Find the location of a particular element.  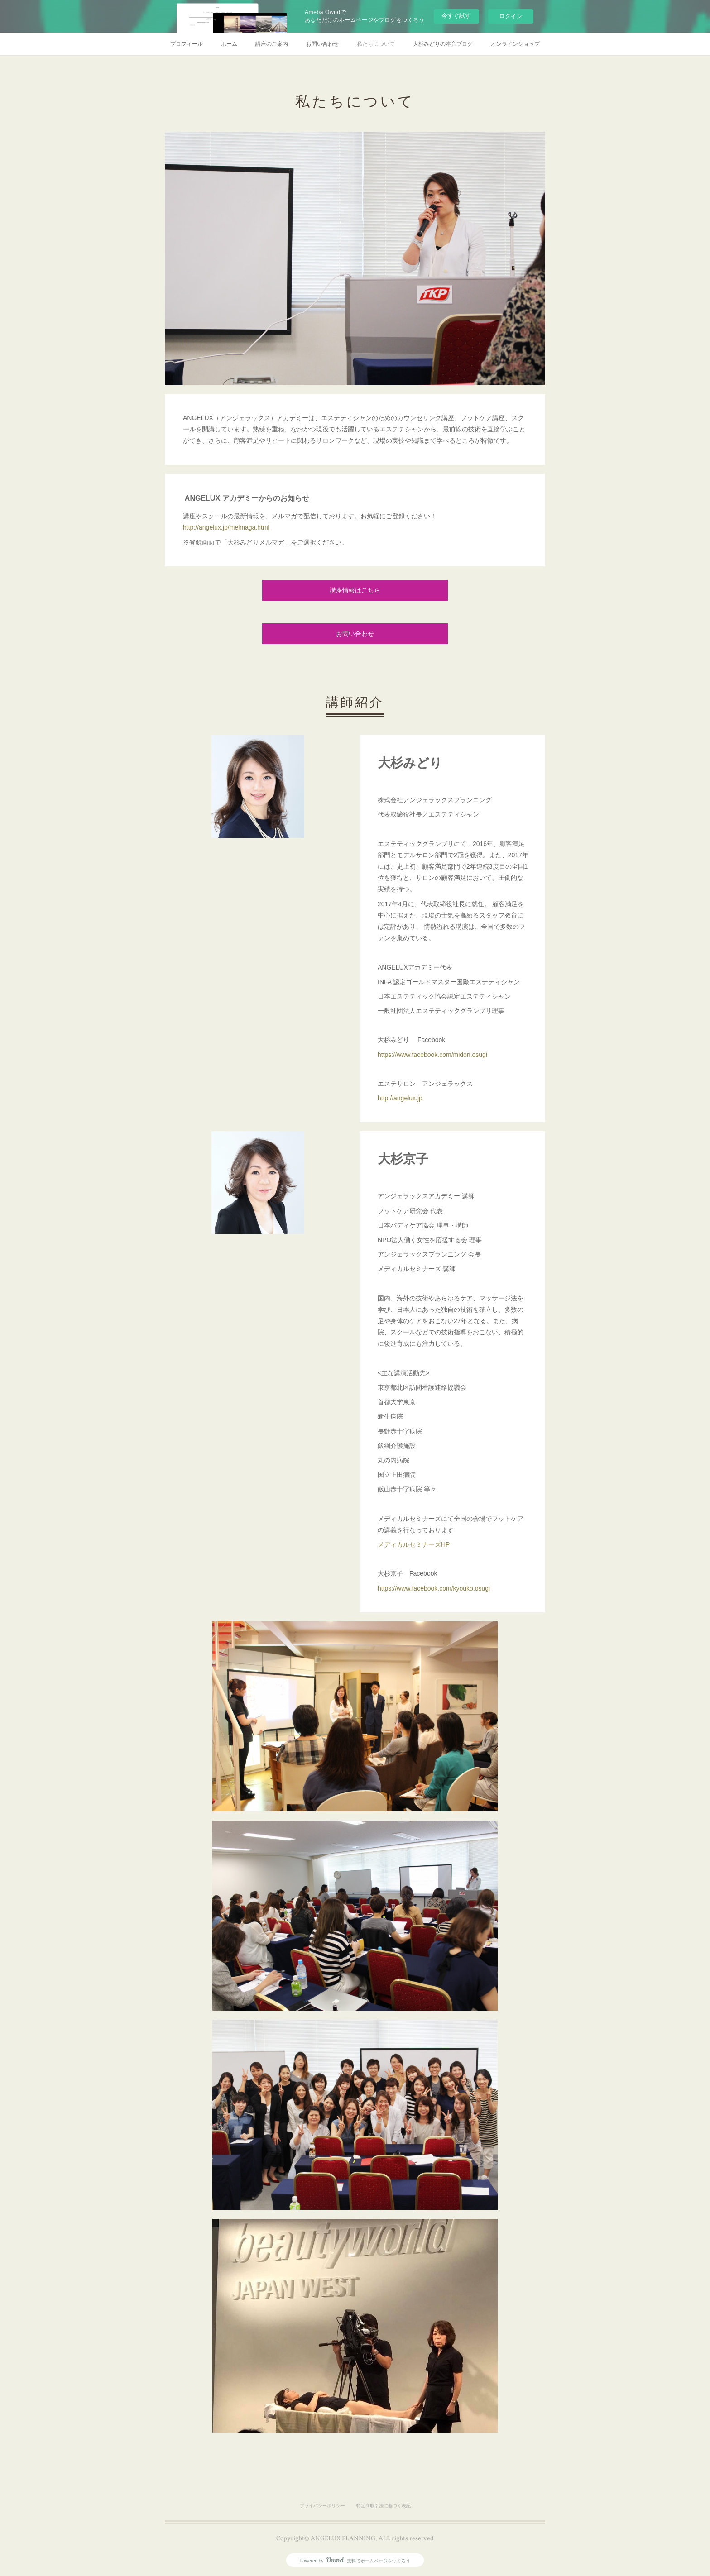

プロフィール is located at coordinates (186, 44).